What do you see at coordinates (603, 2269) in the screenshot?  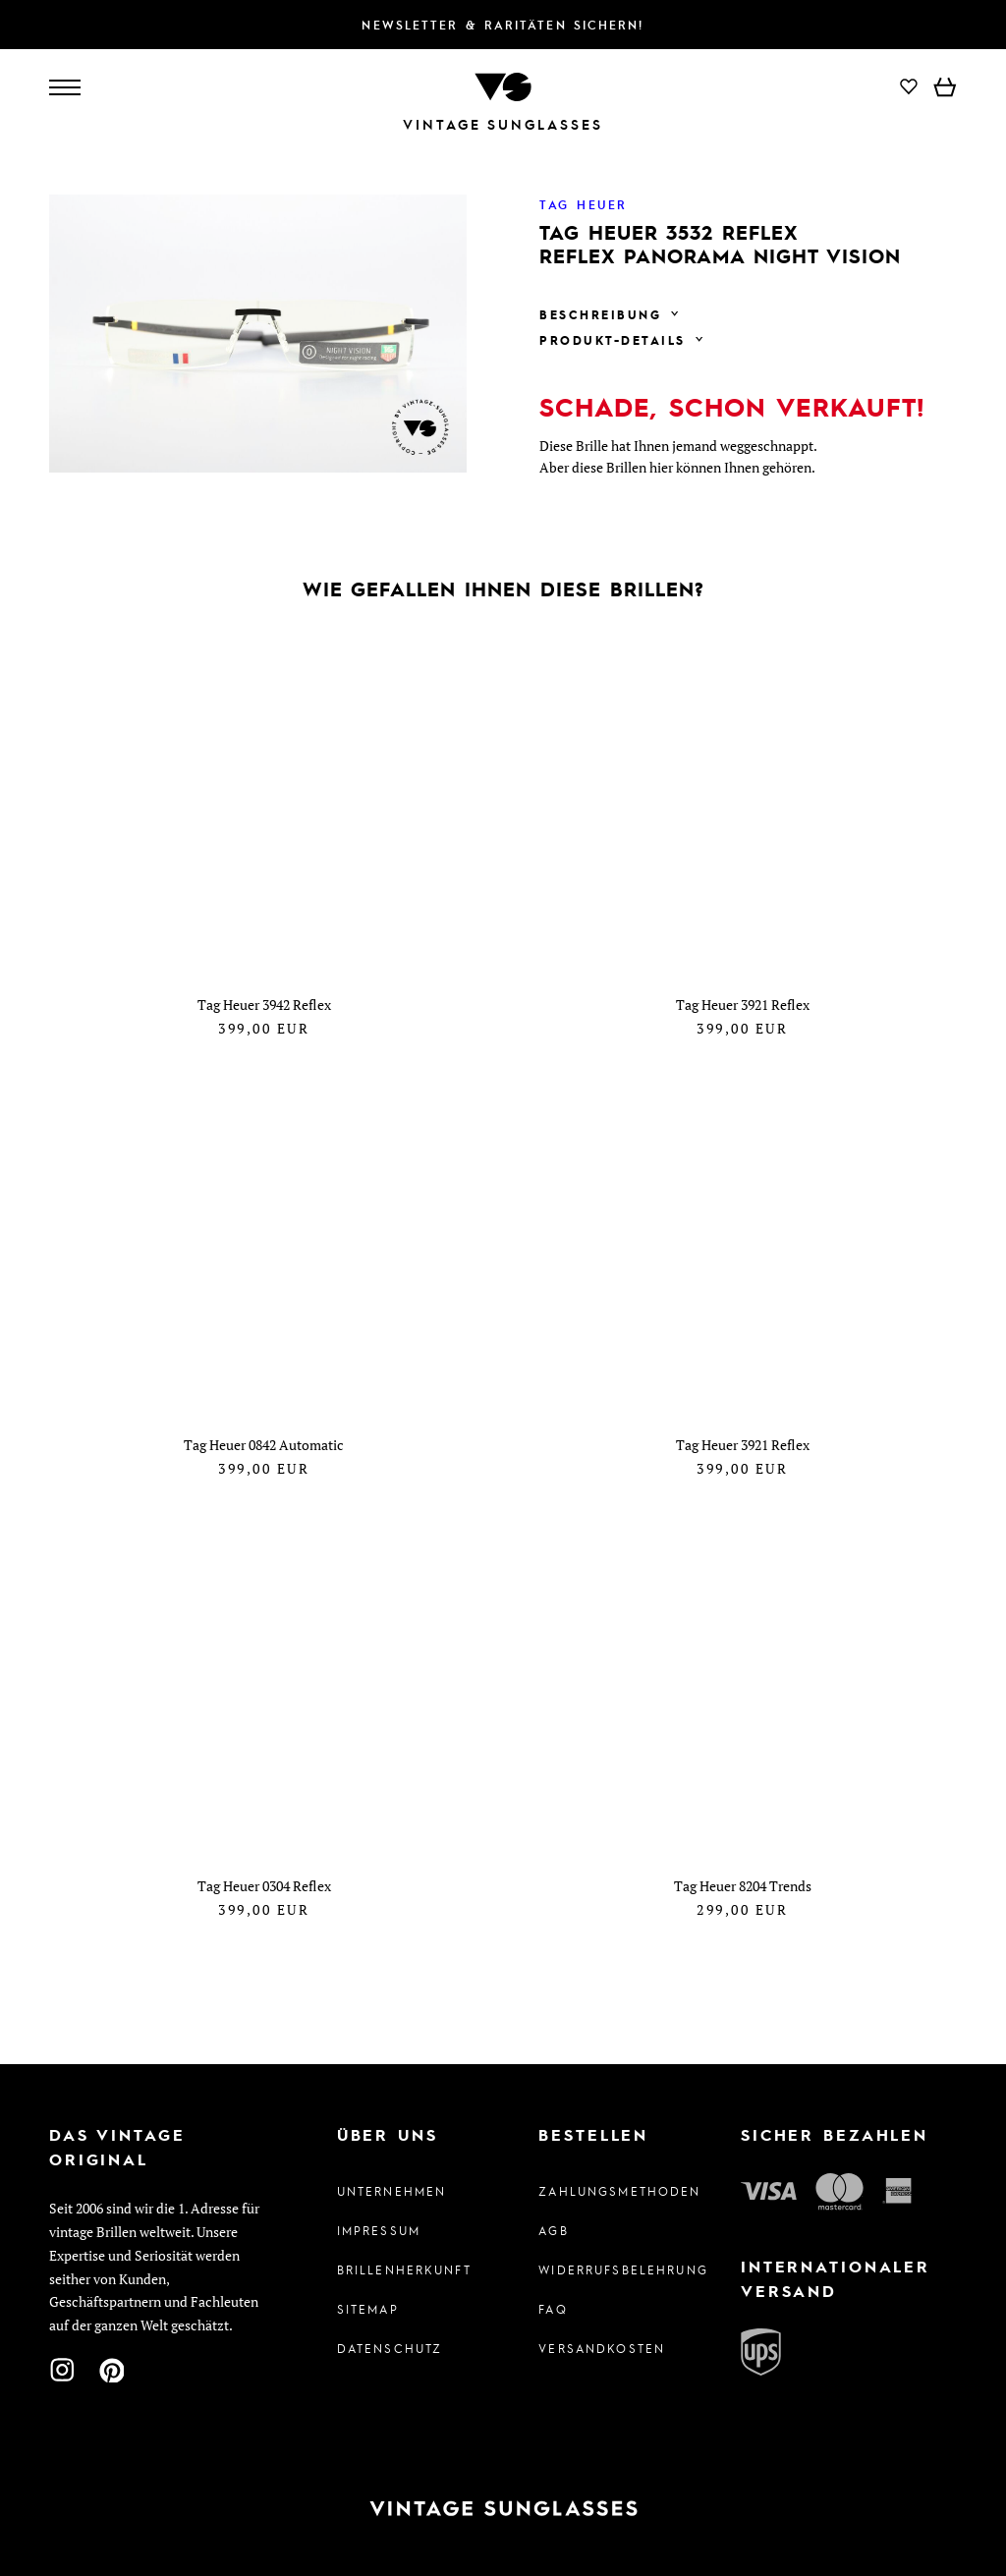 I see `Widerrufsbelehrung` at bounding box center [603, 2269].